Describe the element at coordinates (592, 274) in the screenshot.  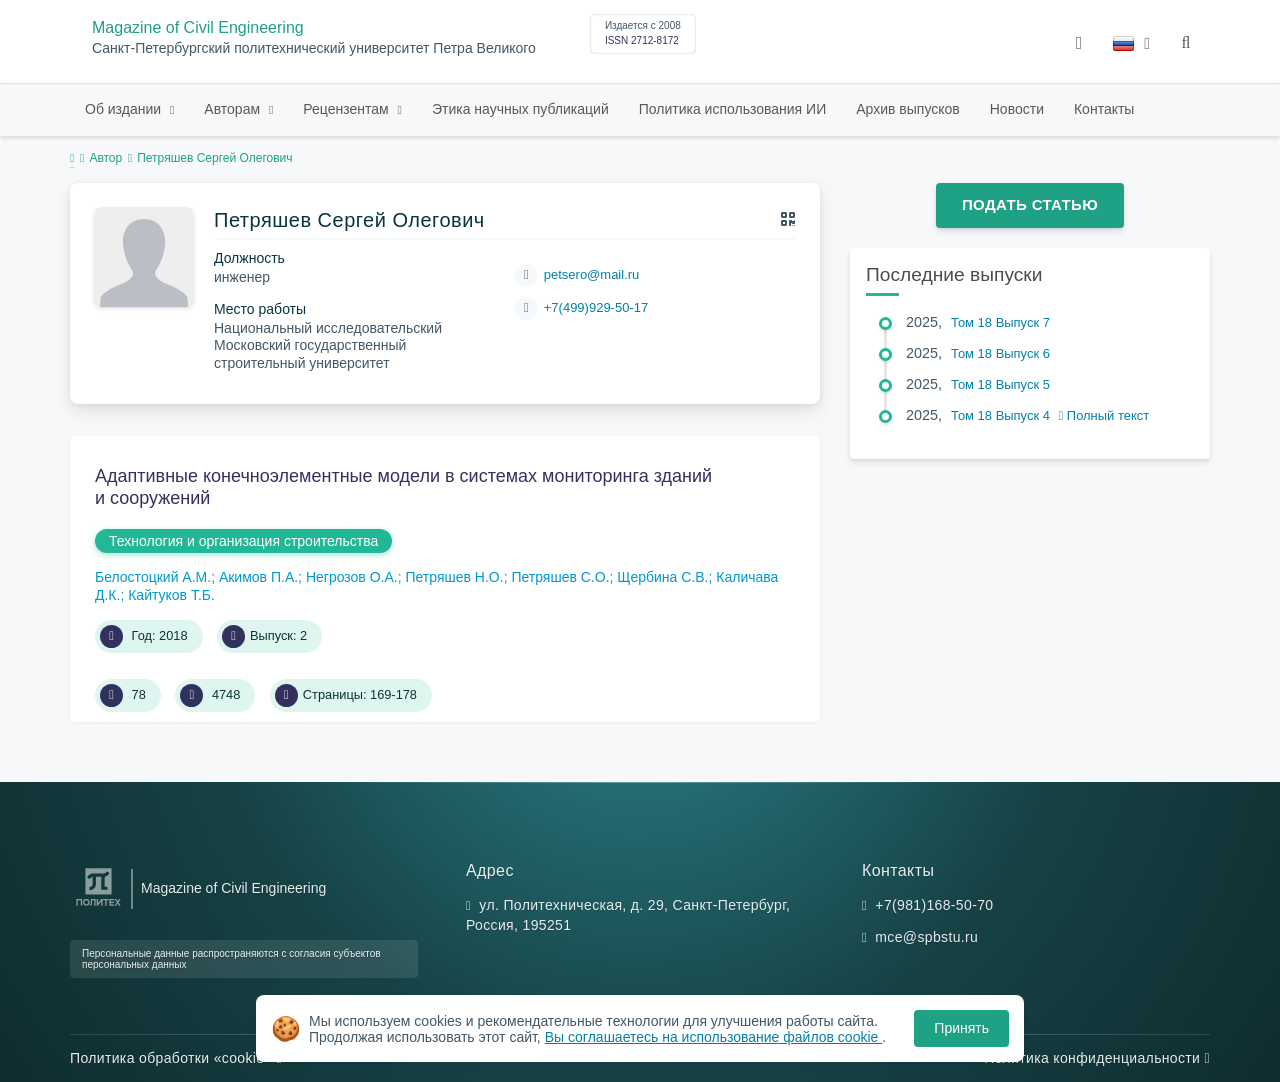
I see `petsero@mail.ru` at that location.